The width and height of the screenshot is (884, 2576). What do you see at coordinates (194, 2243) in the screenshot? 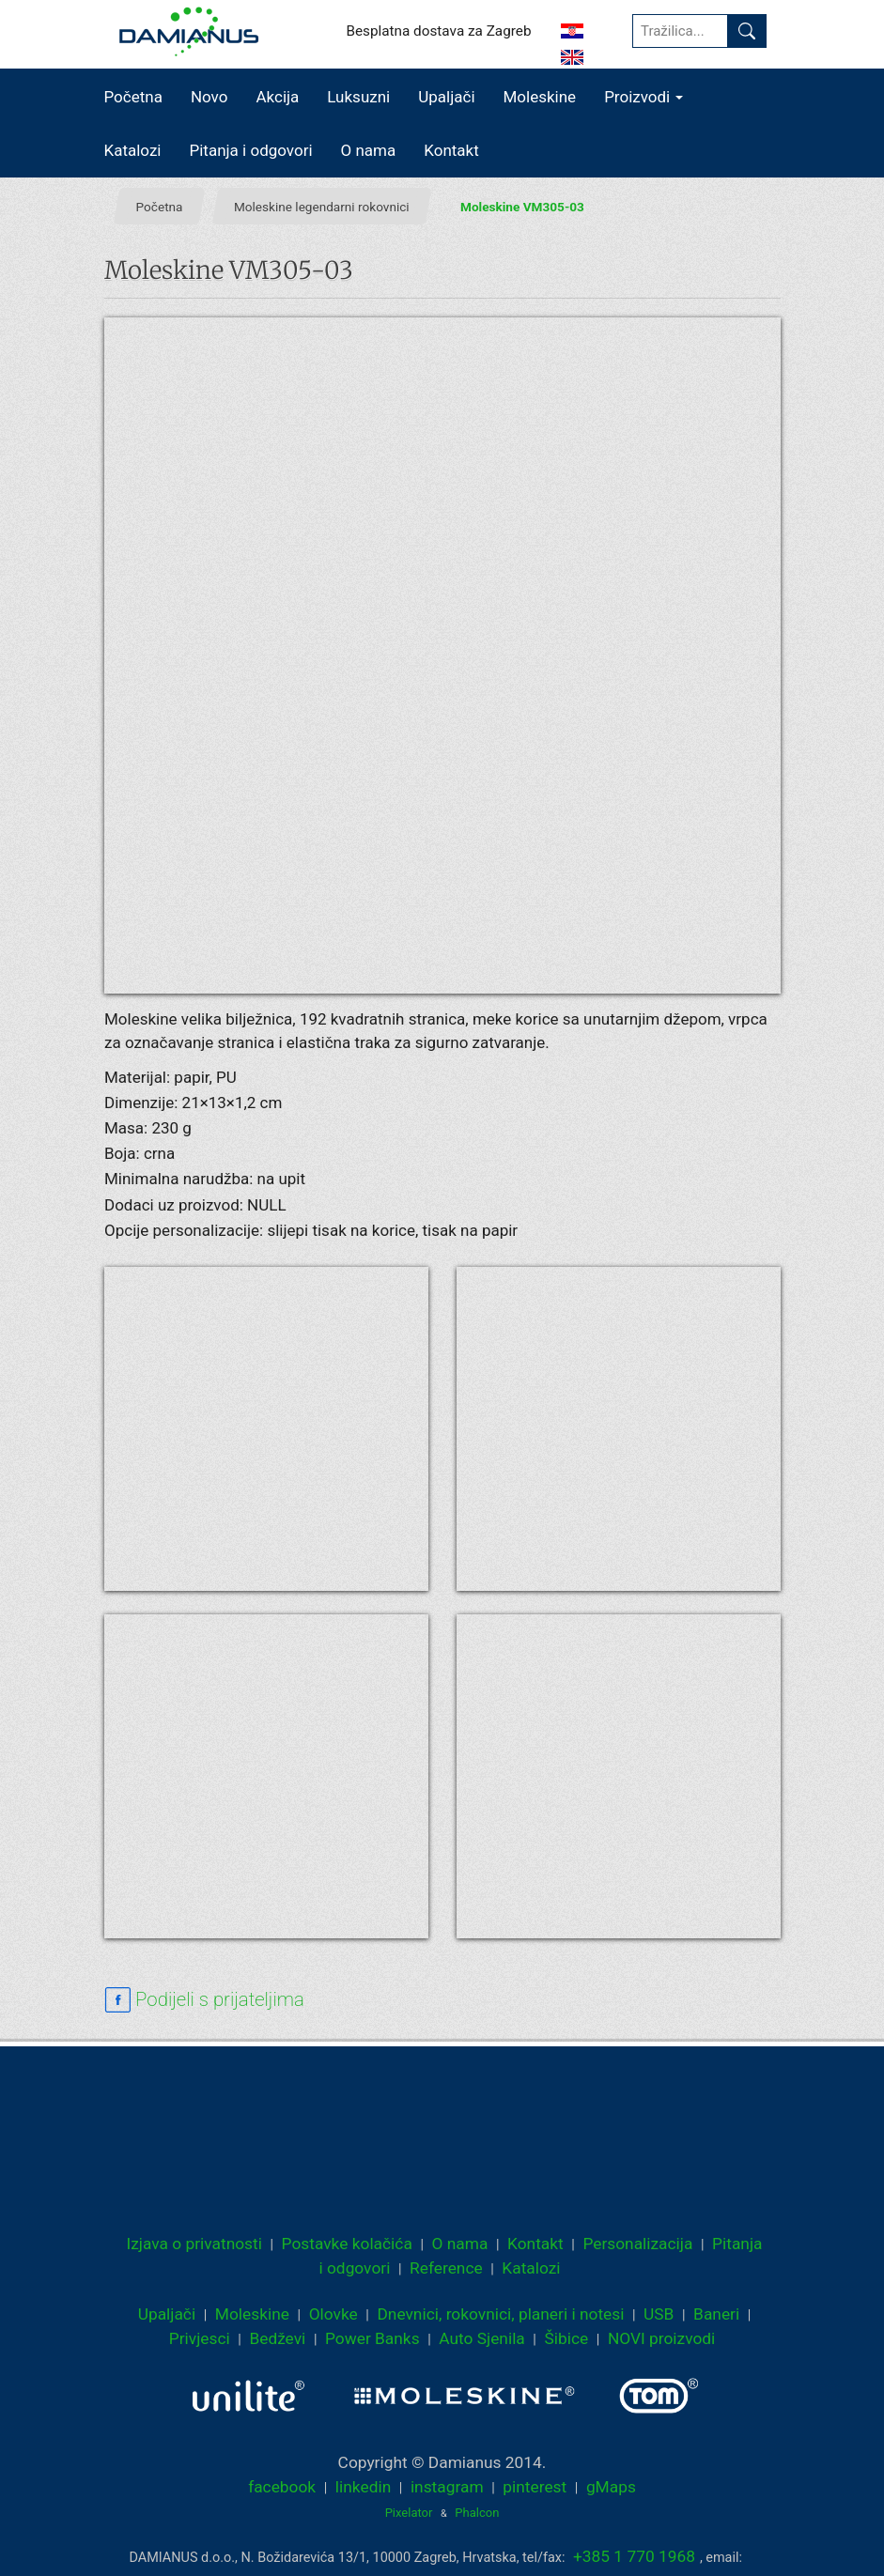
I see `Izjava o privatnosti` at bounding box center [194, 2243].